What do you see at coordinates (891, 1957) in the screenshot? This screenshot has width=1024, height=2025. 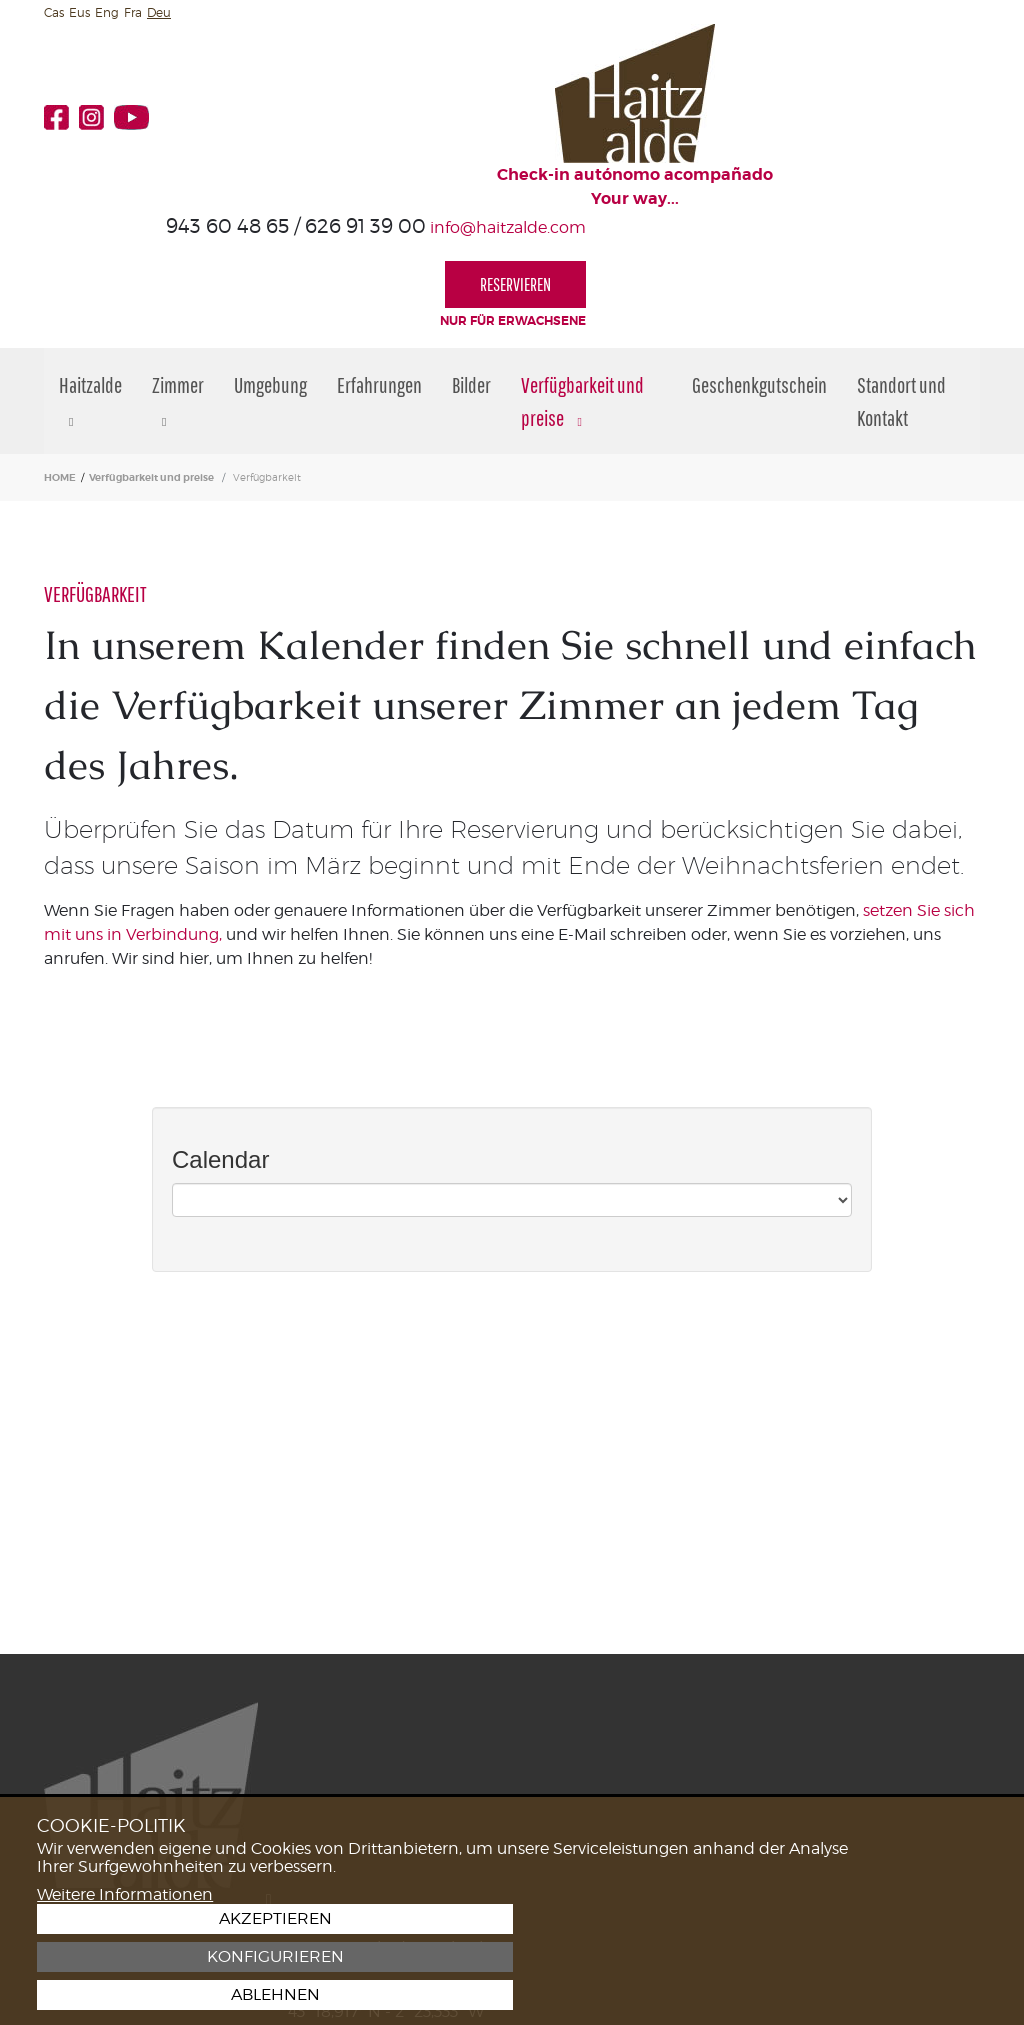 I see `Konfigurieren` at bounding box center [891, 1957].